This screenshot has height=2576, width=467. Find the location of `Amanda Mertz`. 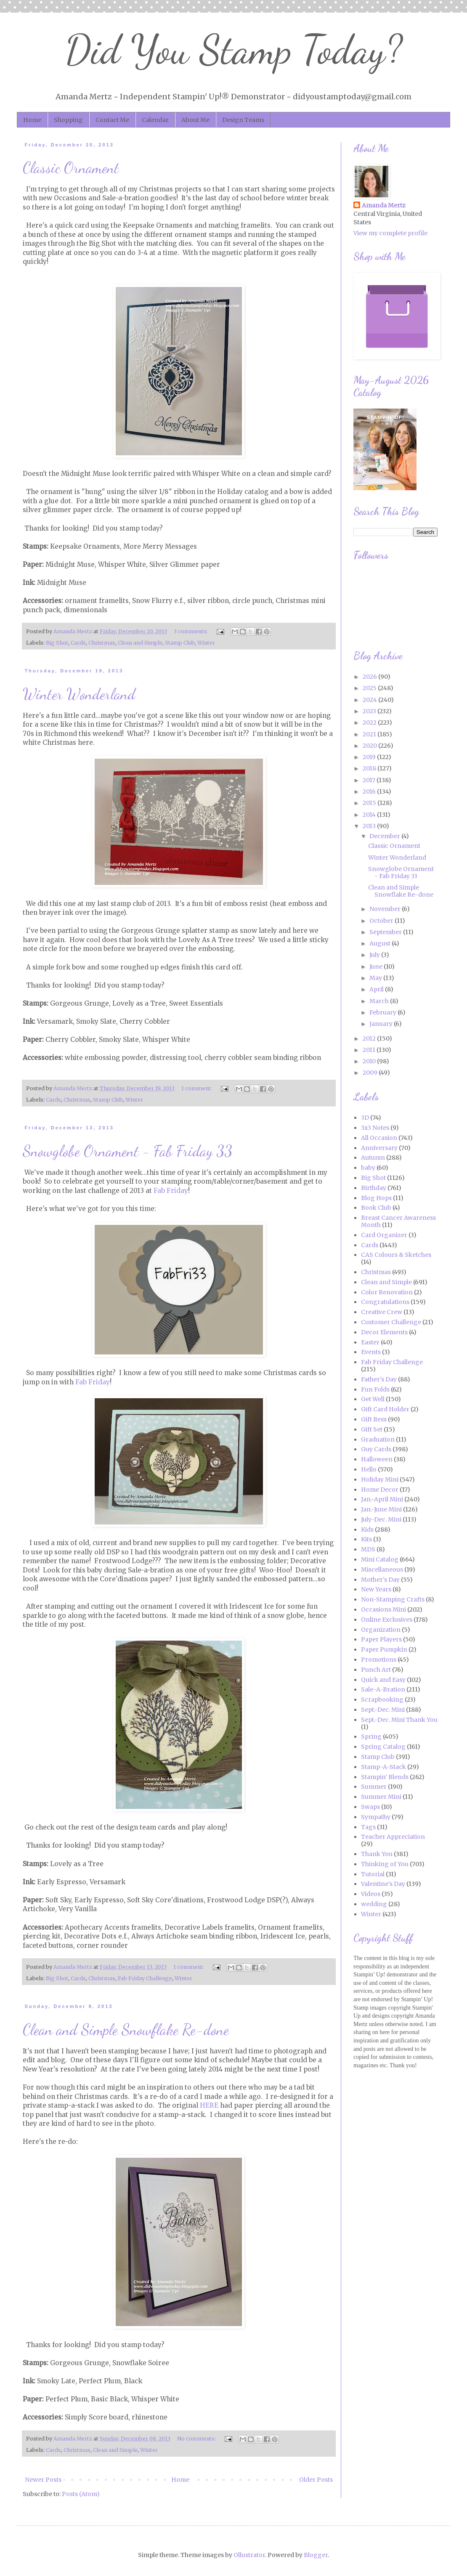

Amanda Mertz is located at coordinates (384, 205).